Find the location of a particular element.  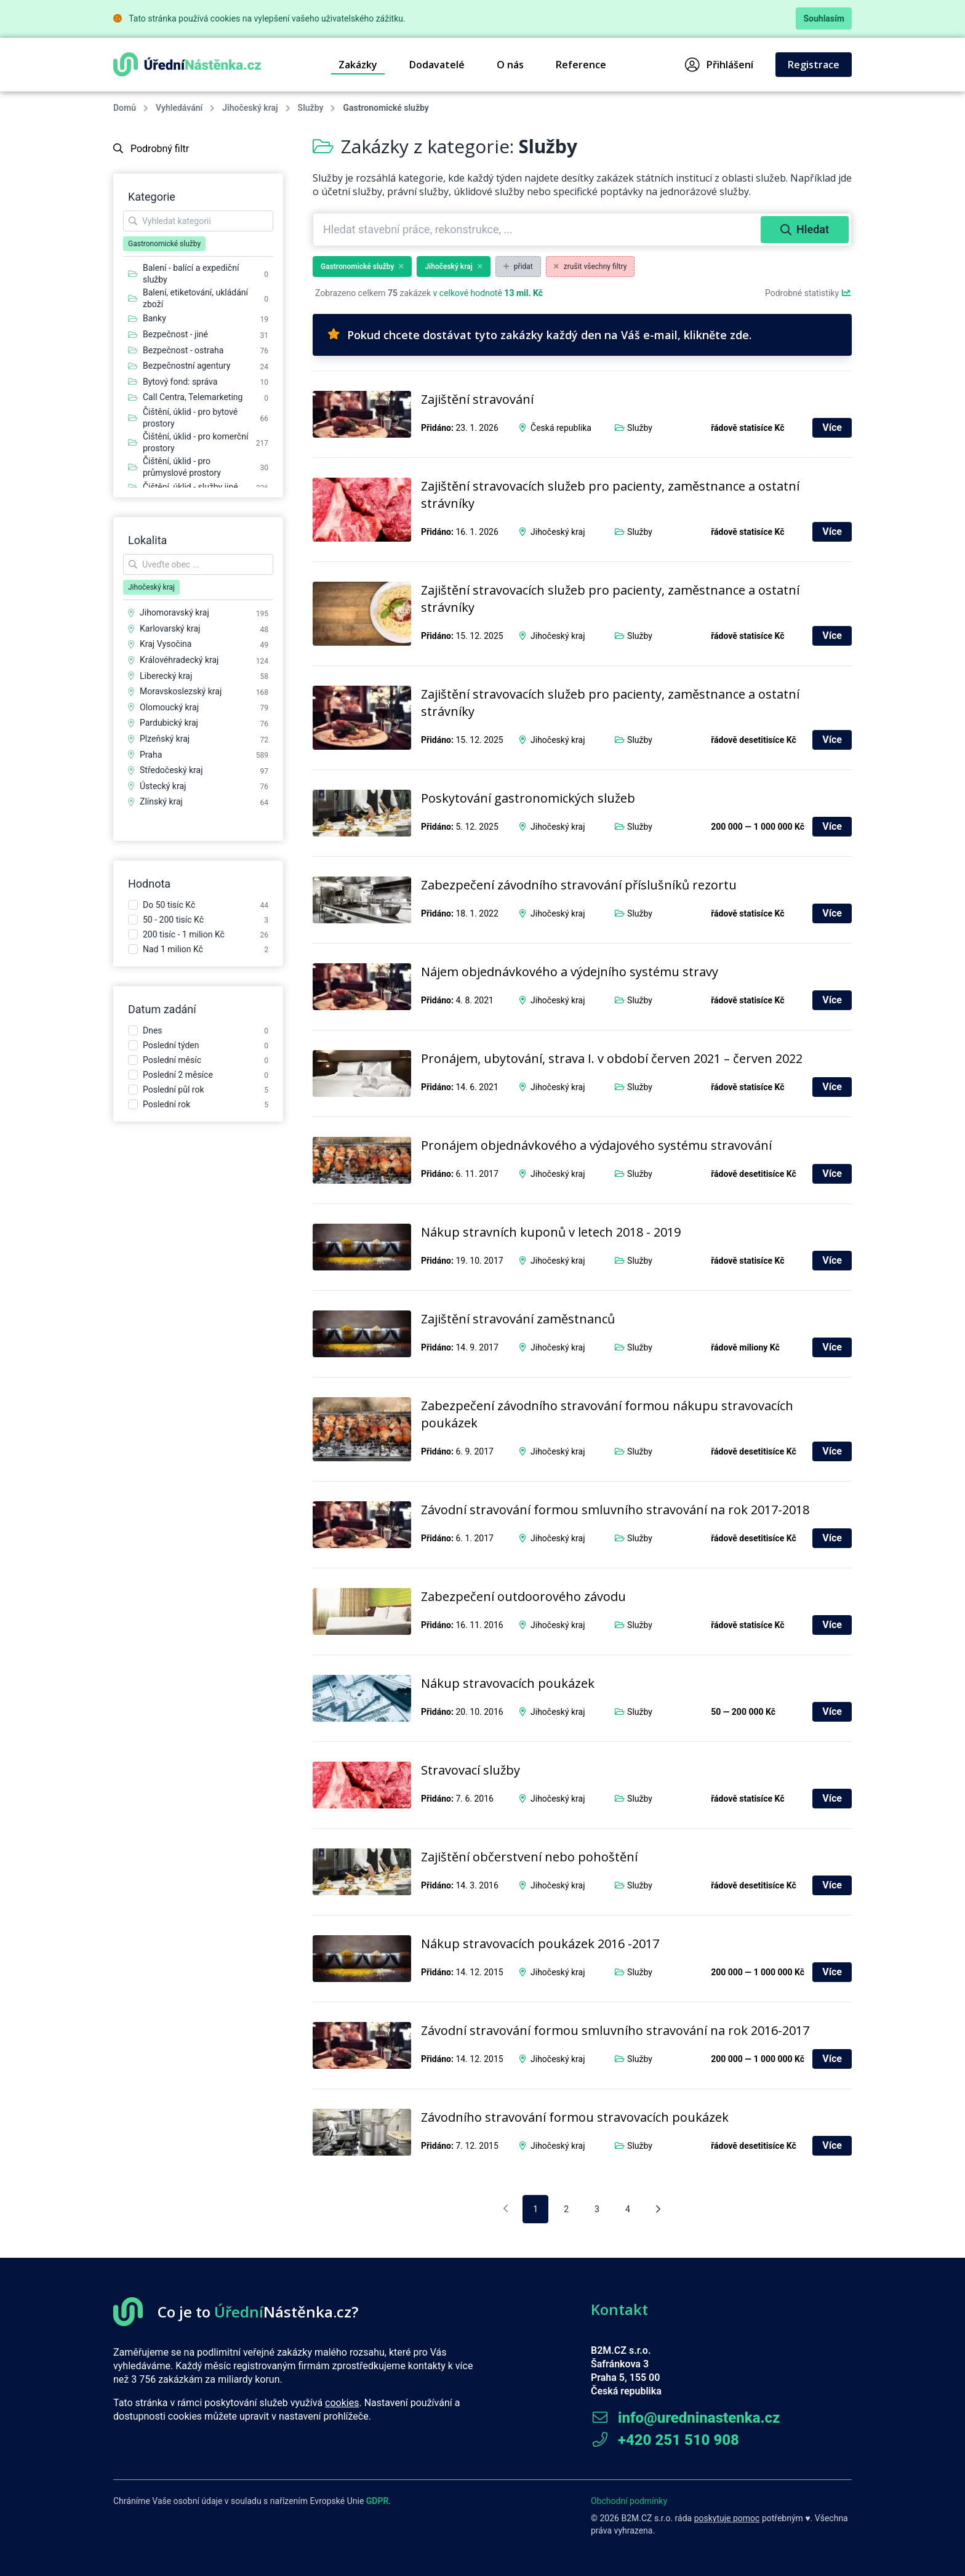

[combobox] is located at coordinates (538, 229).